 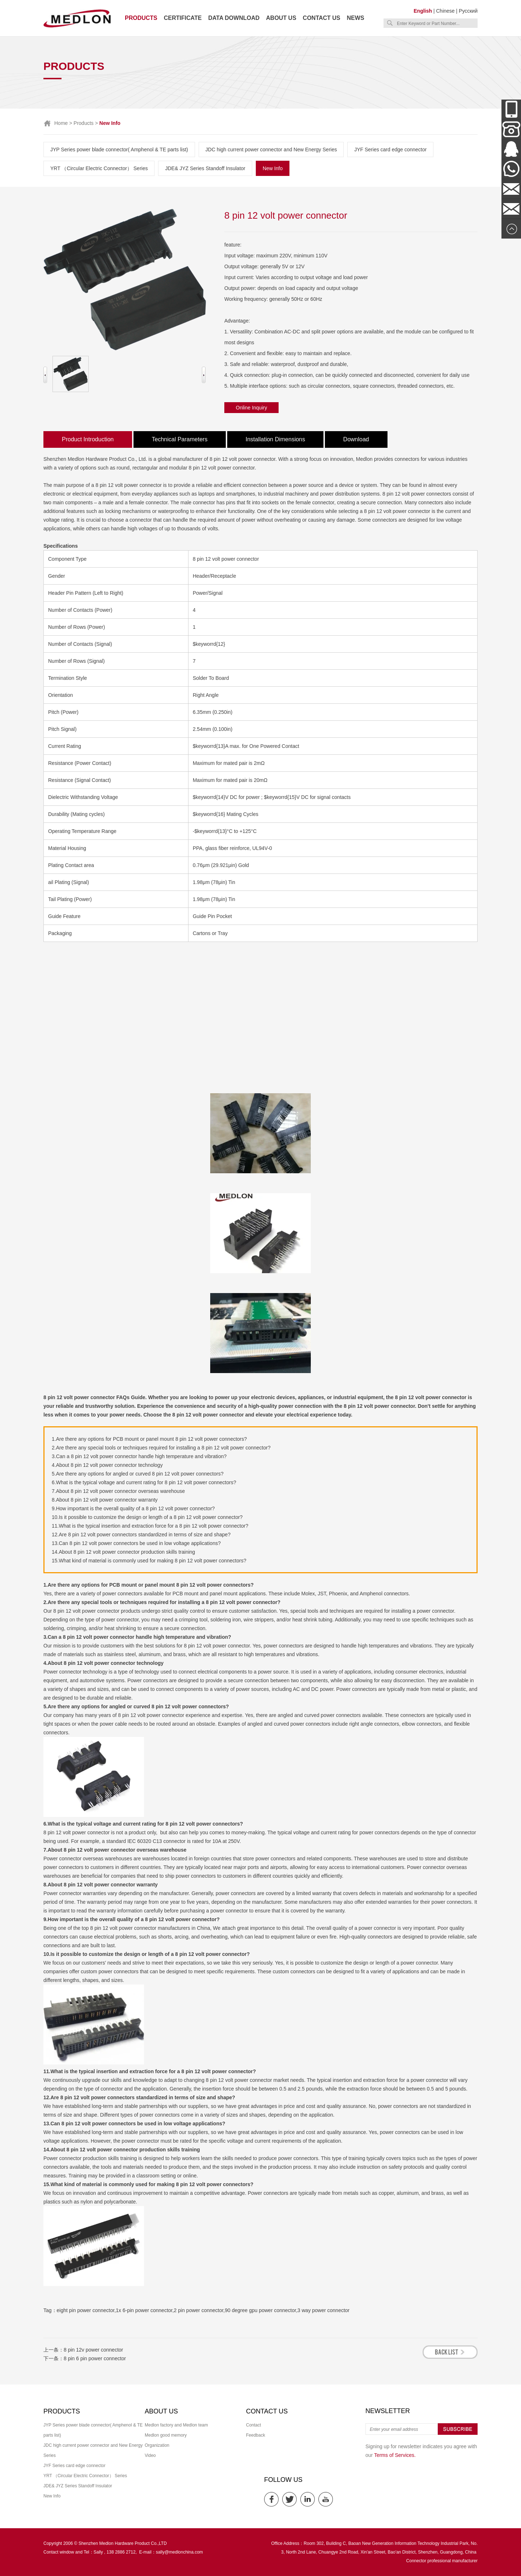 I want to click on 6.What is the typical voltage and current rating for 8 pin 12 volt power connectors?, so click(x=144, y=1482).